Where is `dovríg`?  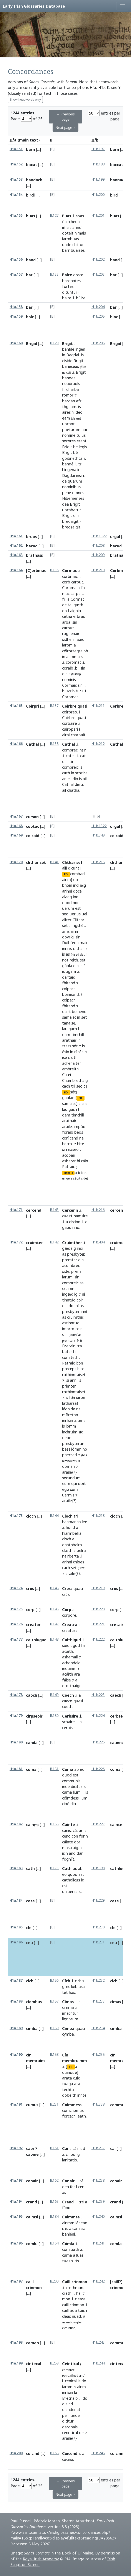
dovríg is located at coordinates (68, 937).